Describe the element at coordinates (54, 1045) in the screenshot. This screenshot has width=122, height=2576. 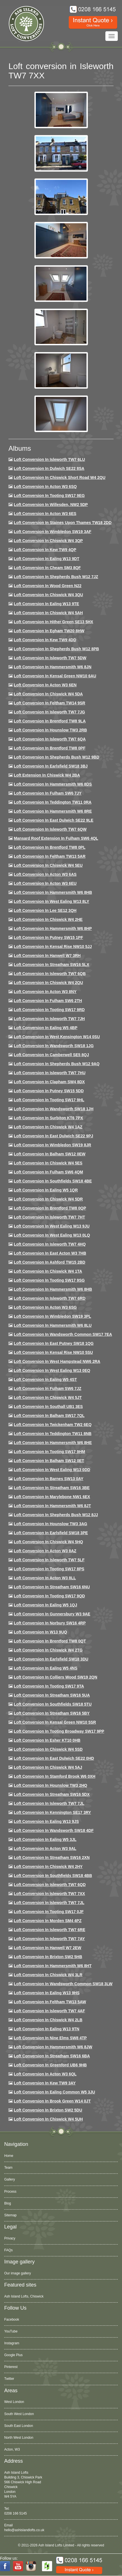
I see `Loft conversion in Wandsworth SW18 1JG` at that location.